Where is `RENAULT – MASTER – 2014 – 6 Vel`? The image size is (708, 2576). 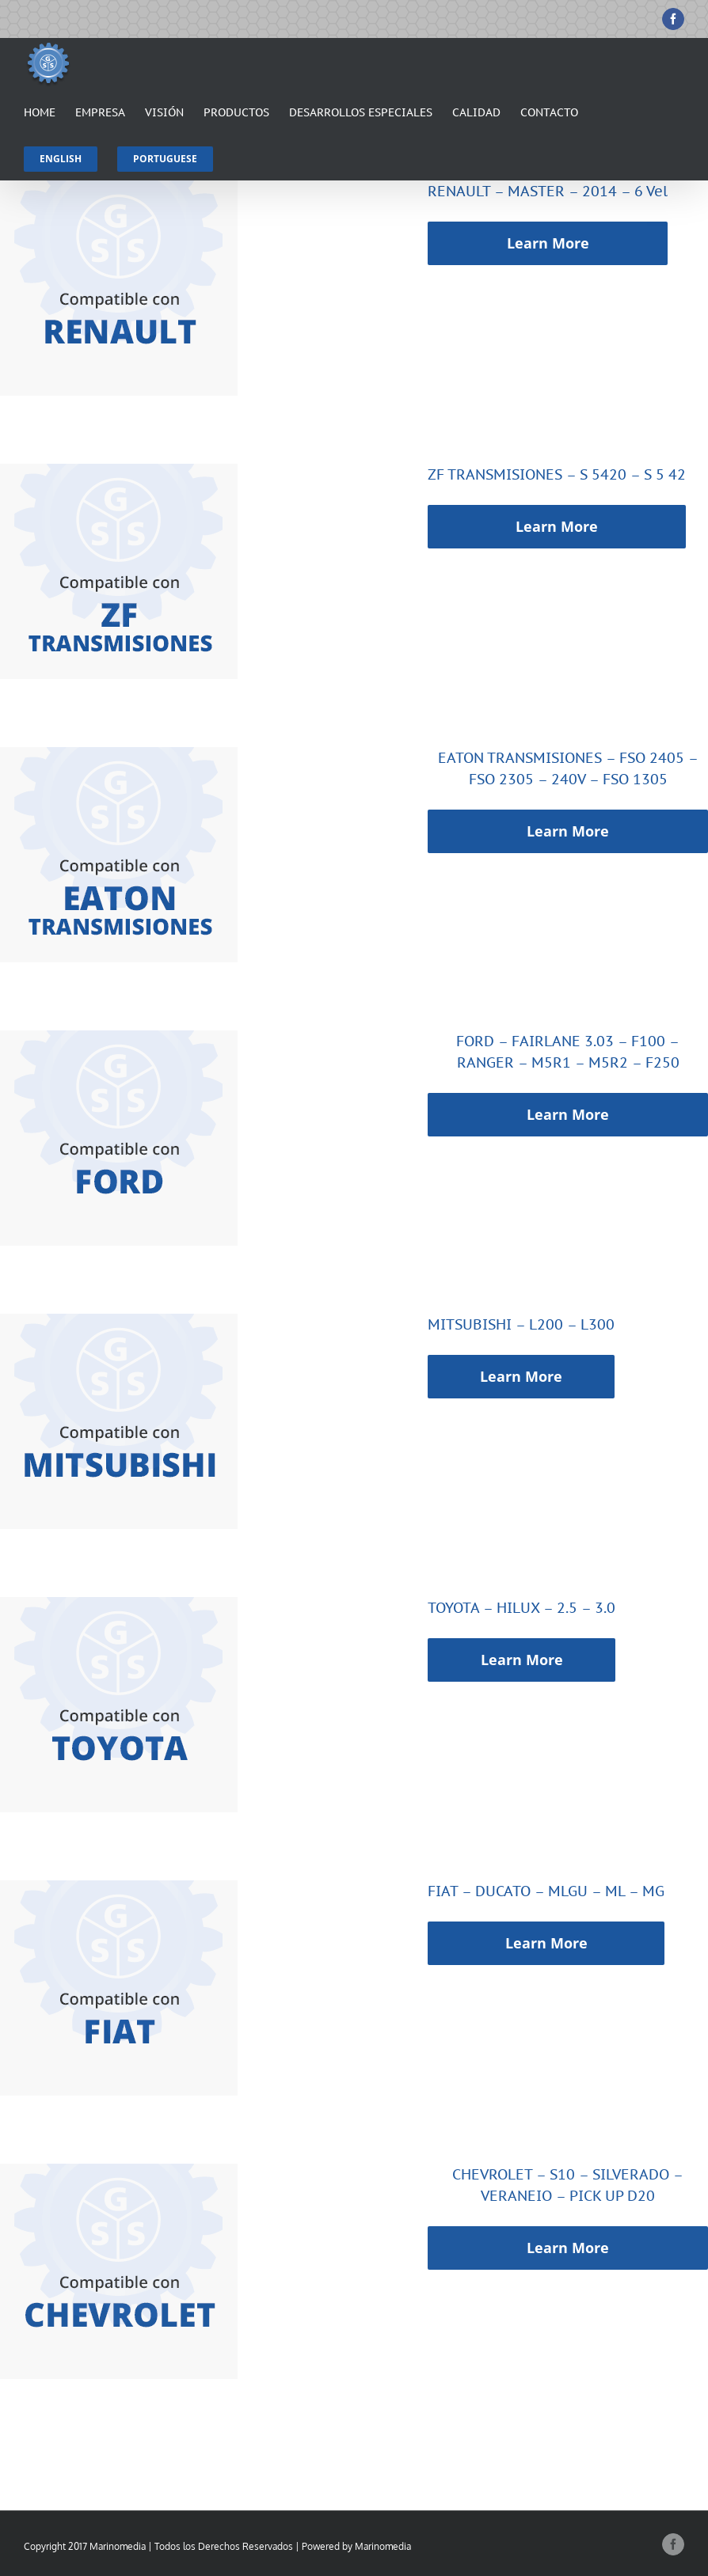 RENAULT – MASTER – 2014 – 6 Vel is located at coordinates (548, 191).